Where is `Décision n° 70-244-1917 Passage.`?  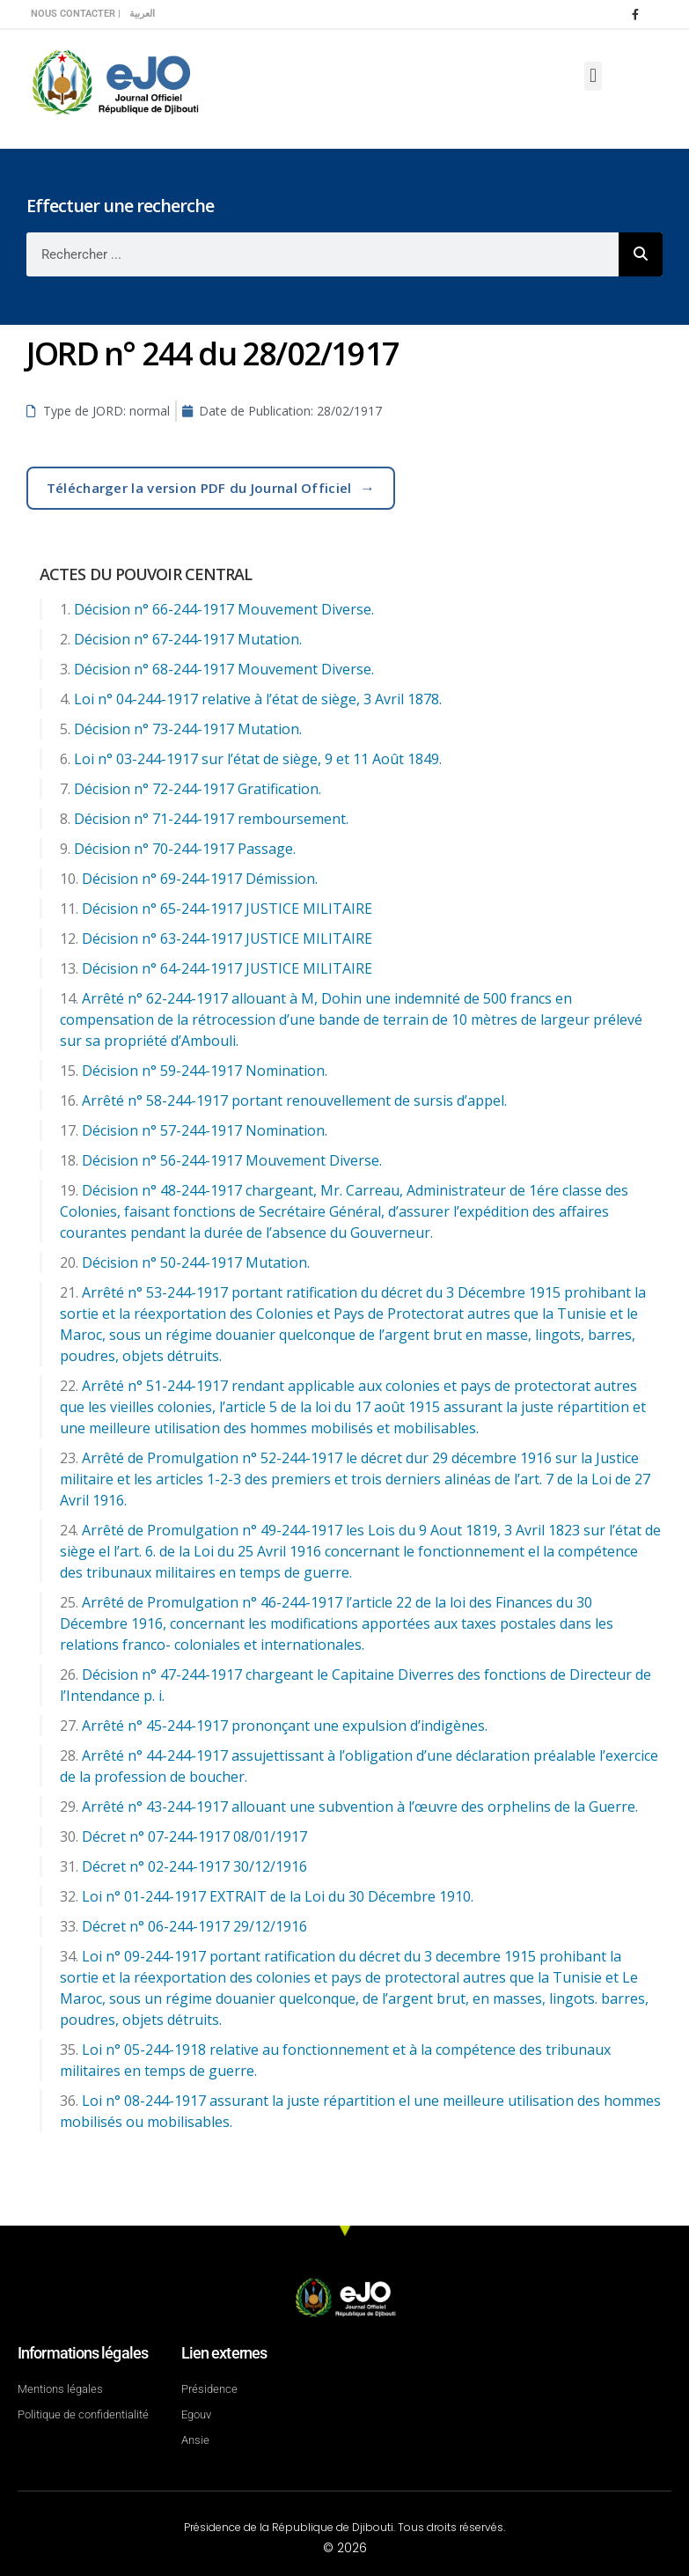 Décision n° 70-244-1917 Passage. is located at coordinates (185, 848).